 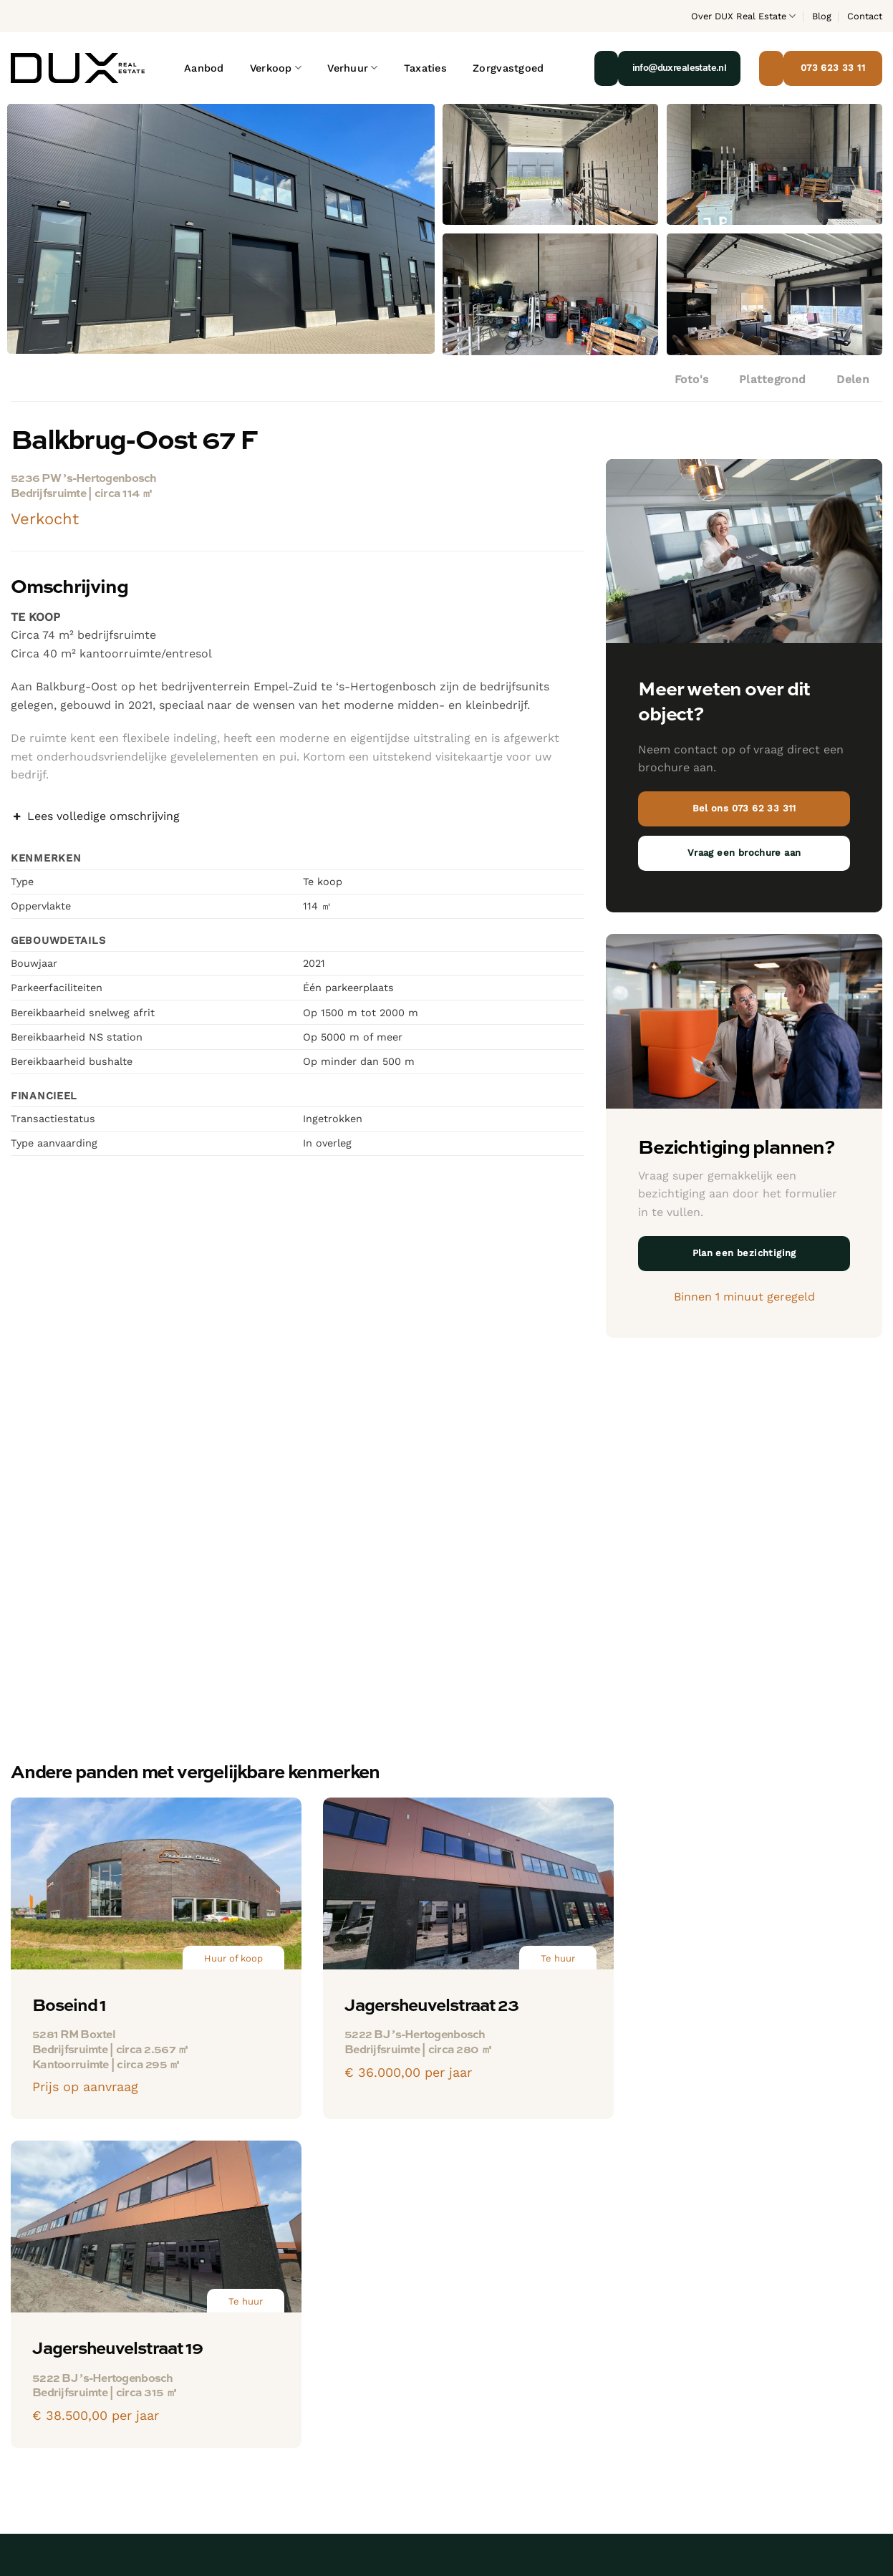 I want to click on Kantoorruimte, so click(x=275, y=2326).